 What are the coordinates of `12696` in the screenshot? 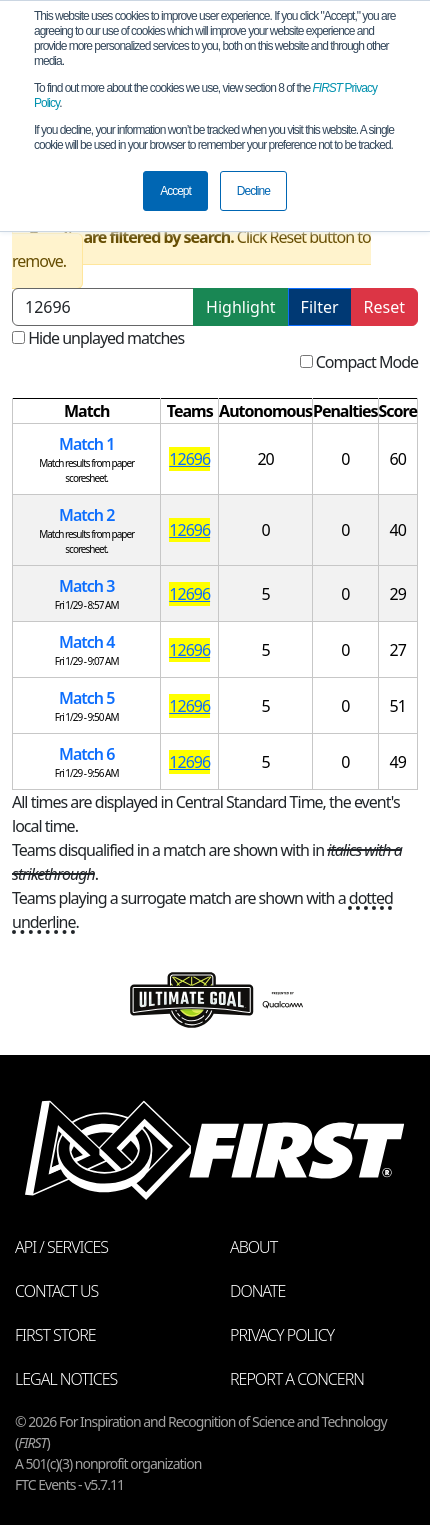 It's located at (189, 459).